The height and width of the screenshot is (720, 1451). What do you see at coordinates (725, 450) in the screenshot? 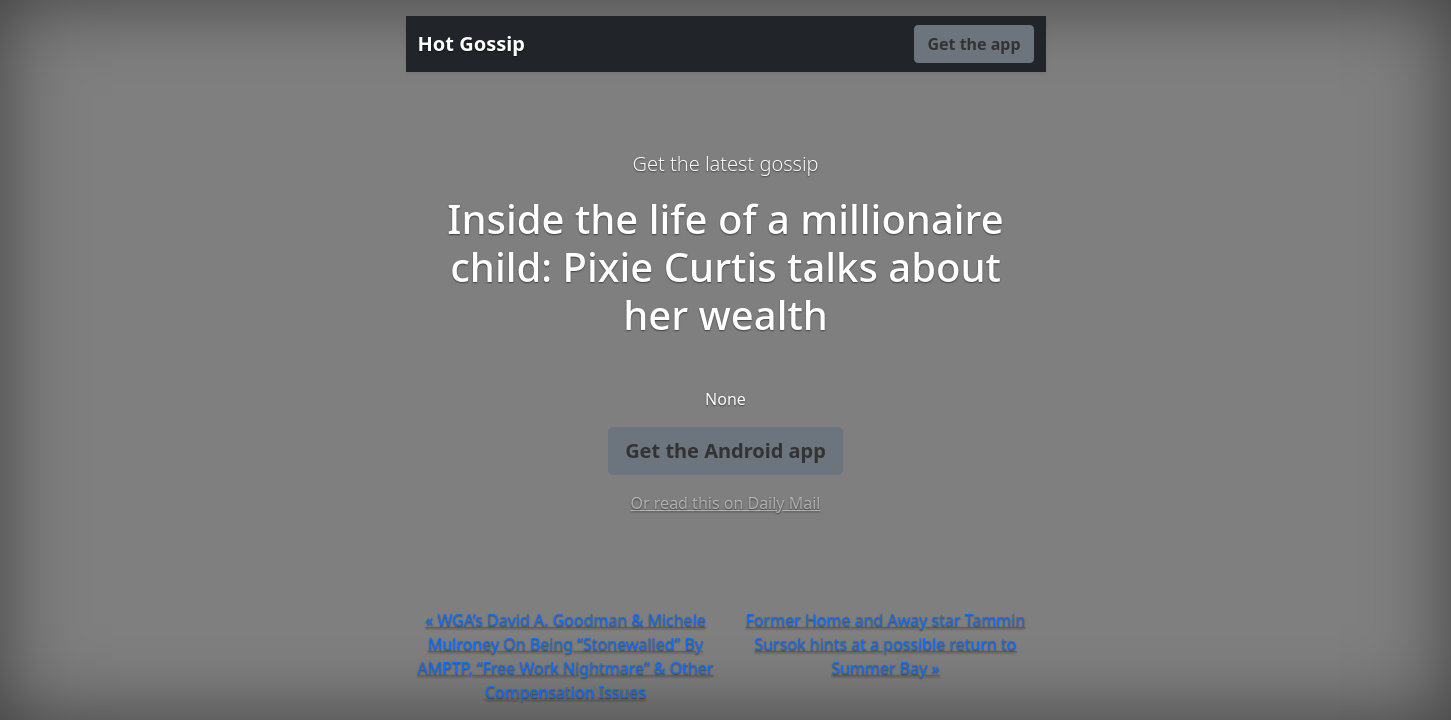
I see `Get the Android app` at bounding box center [725, 450].